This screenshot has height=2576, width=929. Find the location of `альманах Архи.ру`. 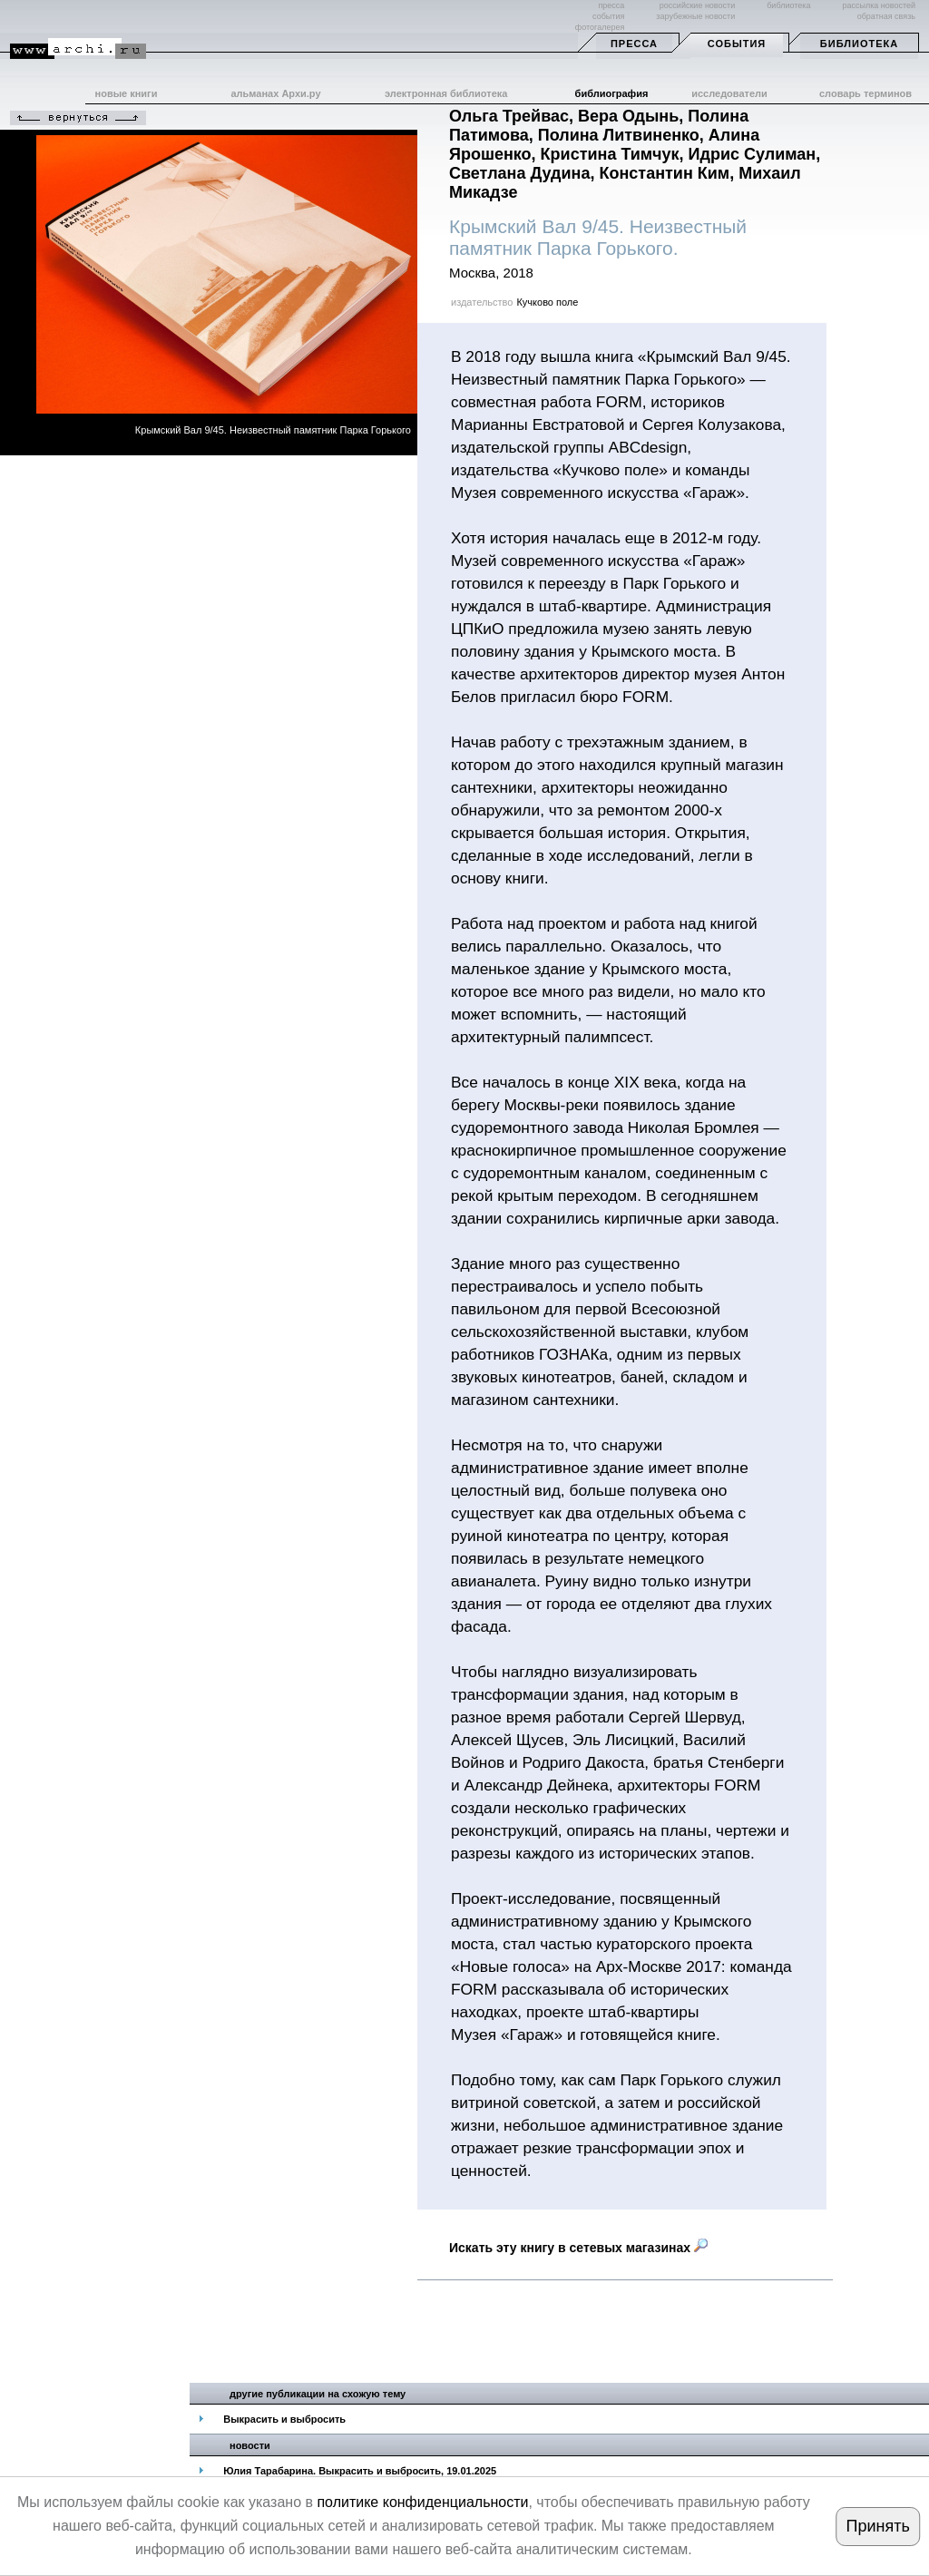

альманах Архи.ру is located at coordinates (275, 93).